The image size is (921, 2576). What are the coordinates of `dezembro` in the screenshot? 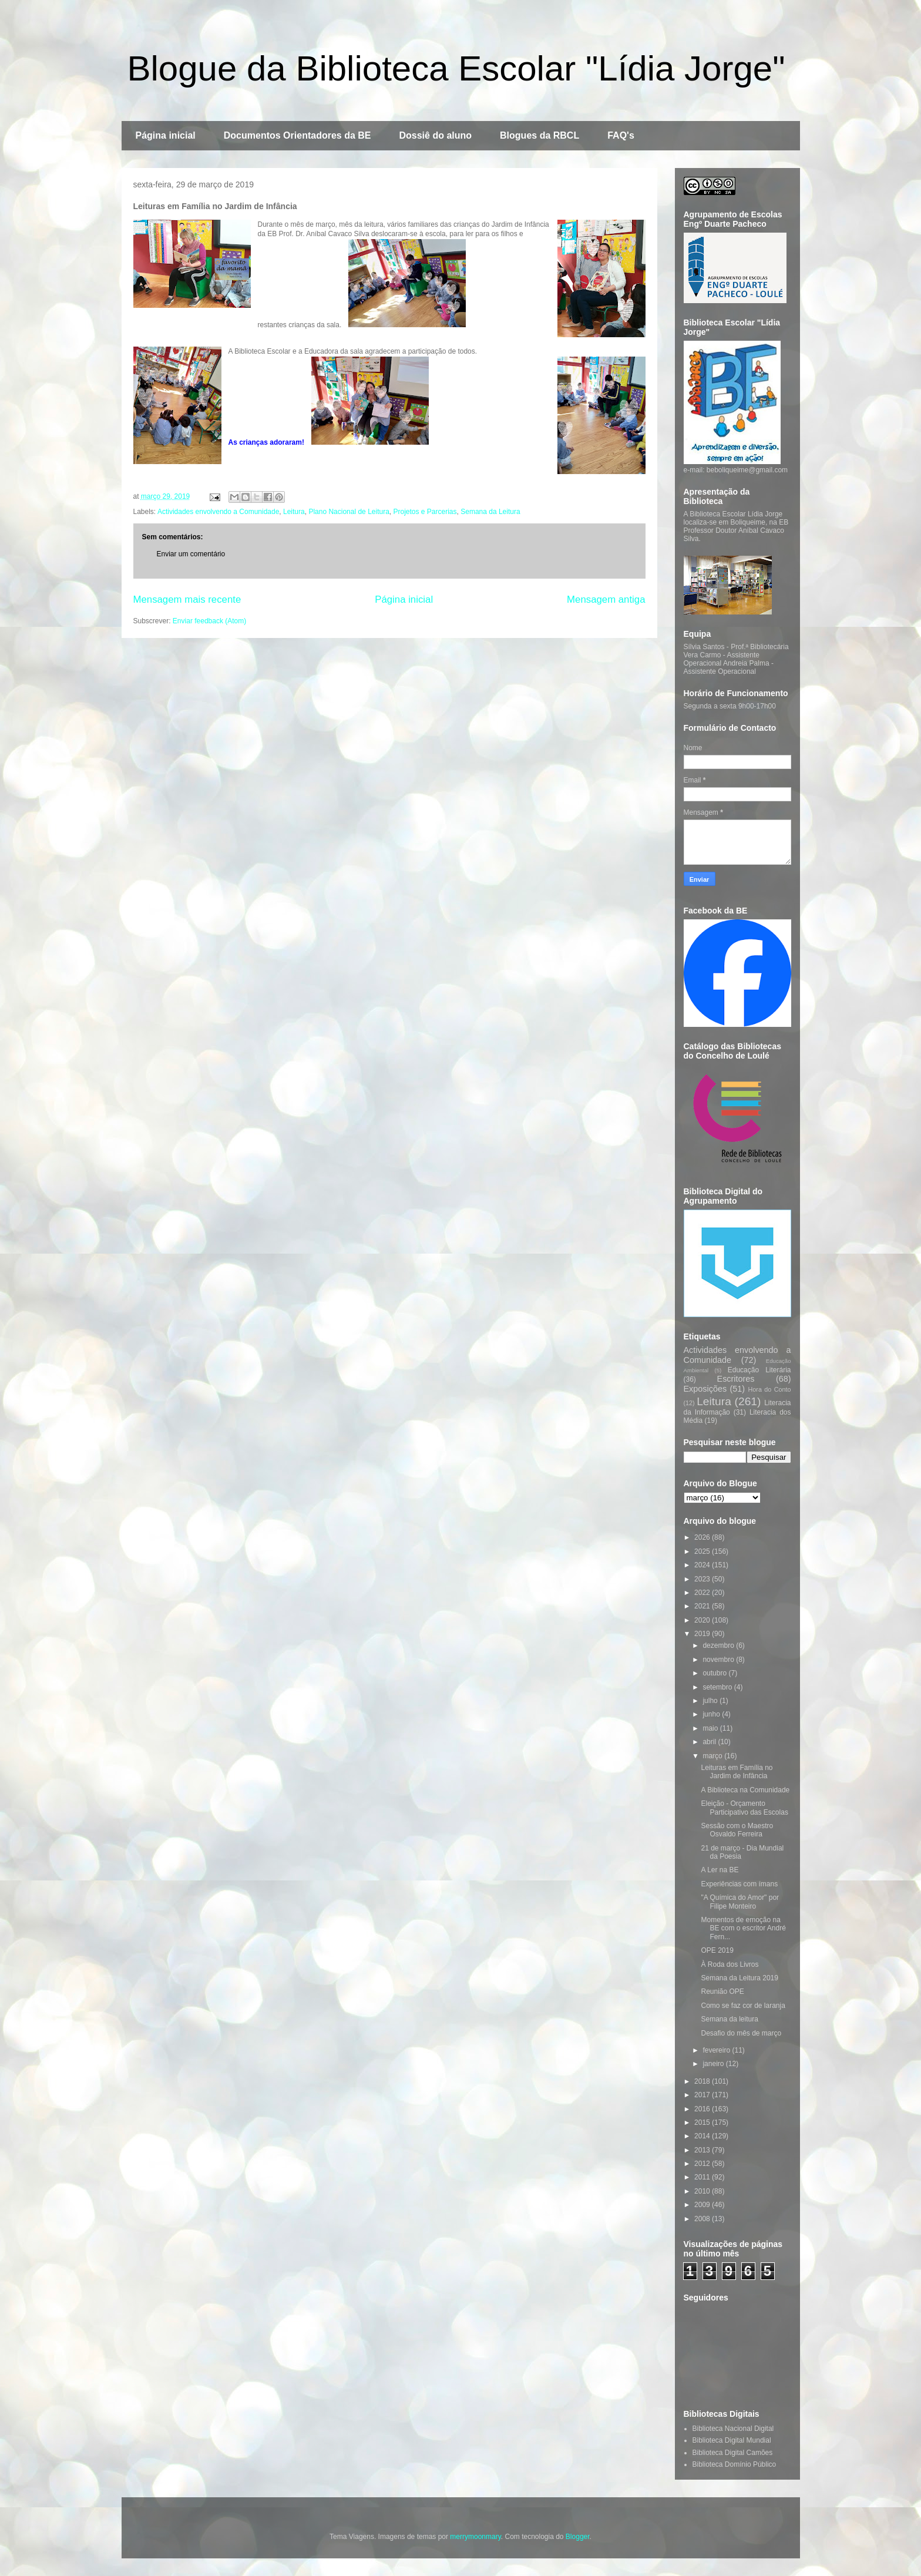 It's located at (719, 1645).